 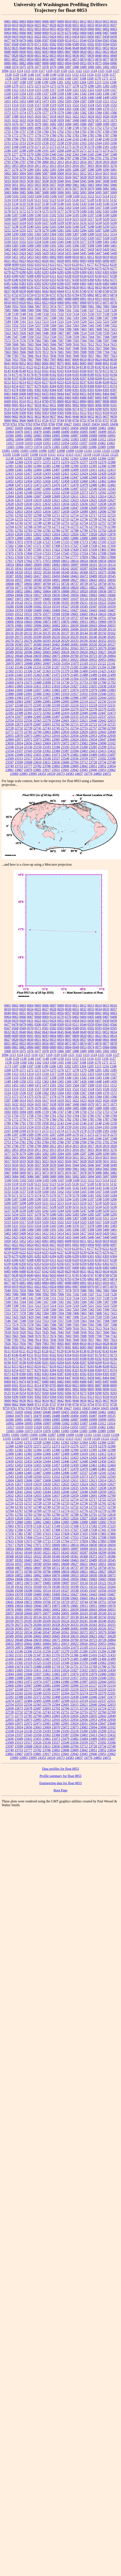 I want to click on 0454, so click(x=75, y=36).